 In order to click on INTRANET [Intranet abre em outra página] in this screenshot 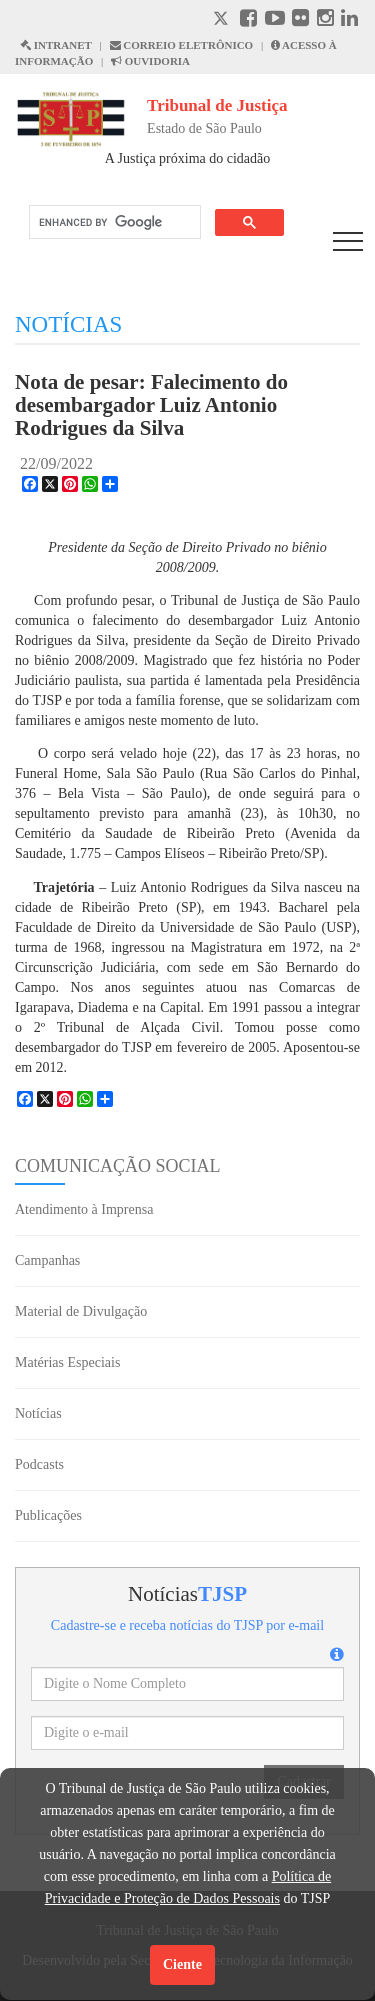, I will do `click(56, 45)`.